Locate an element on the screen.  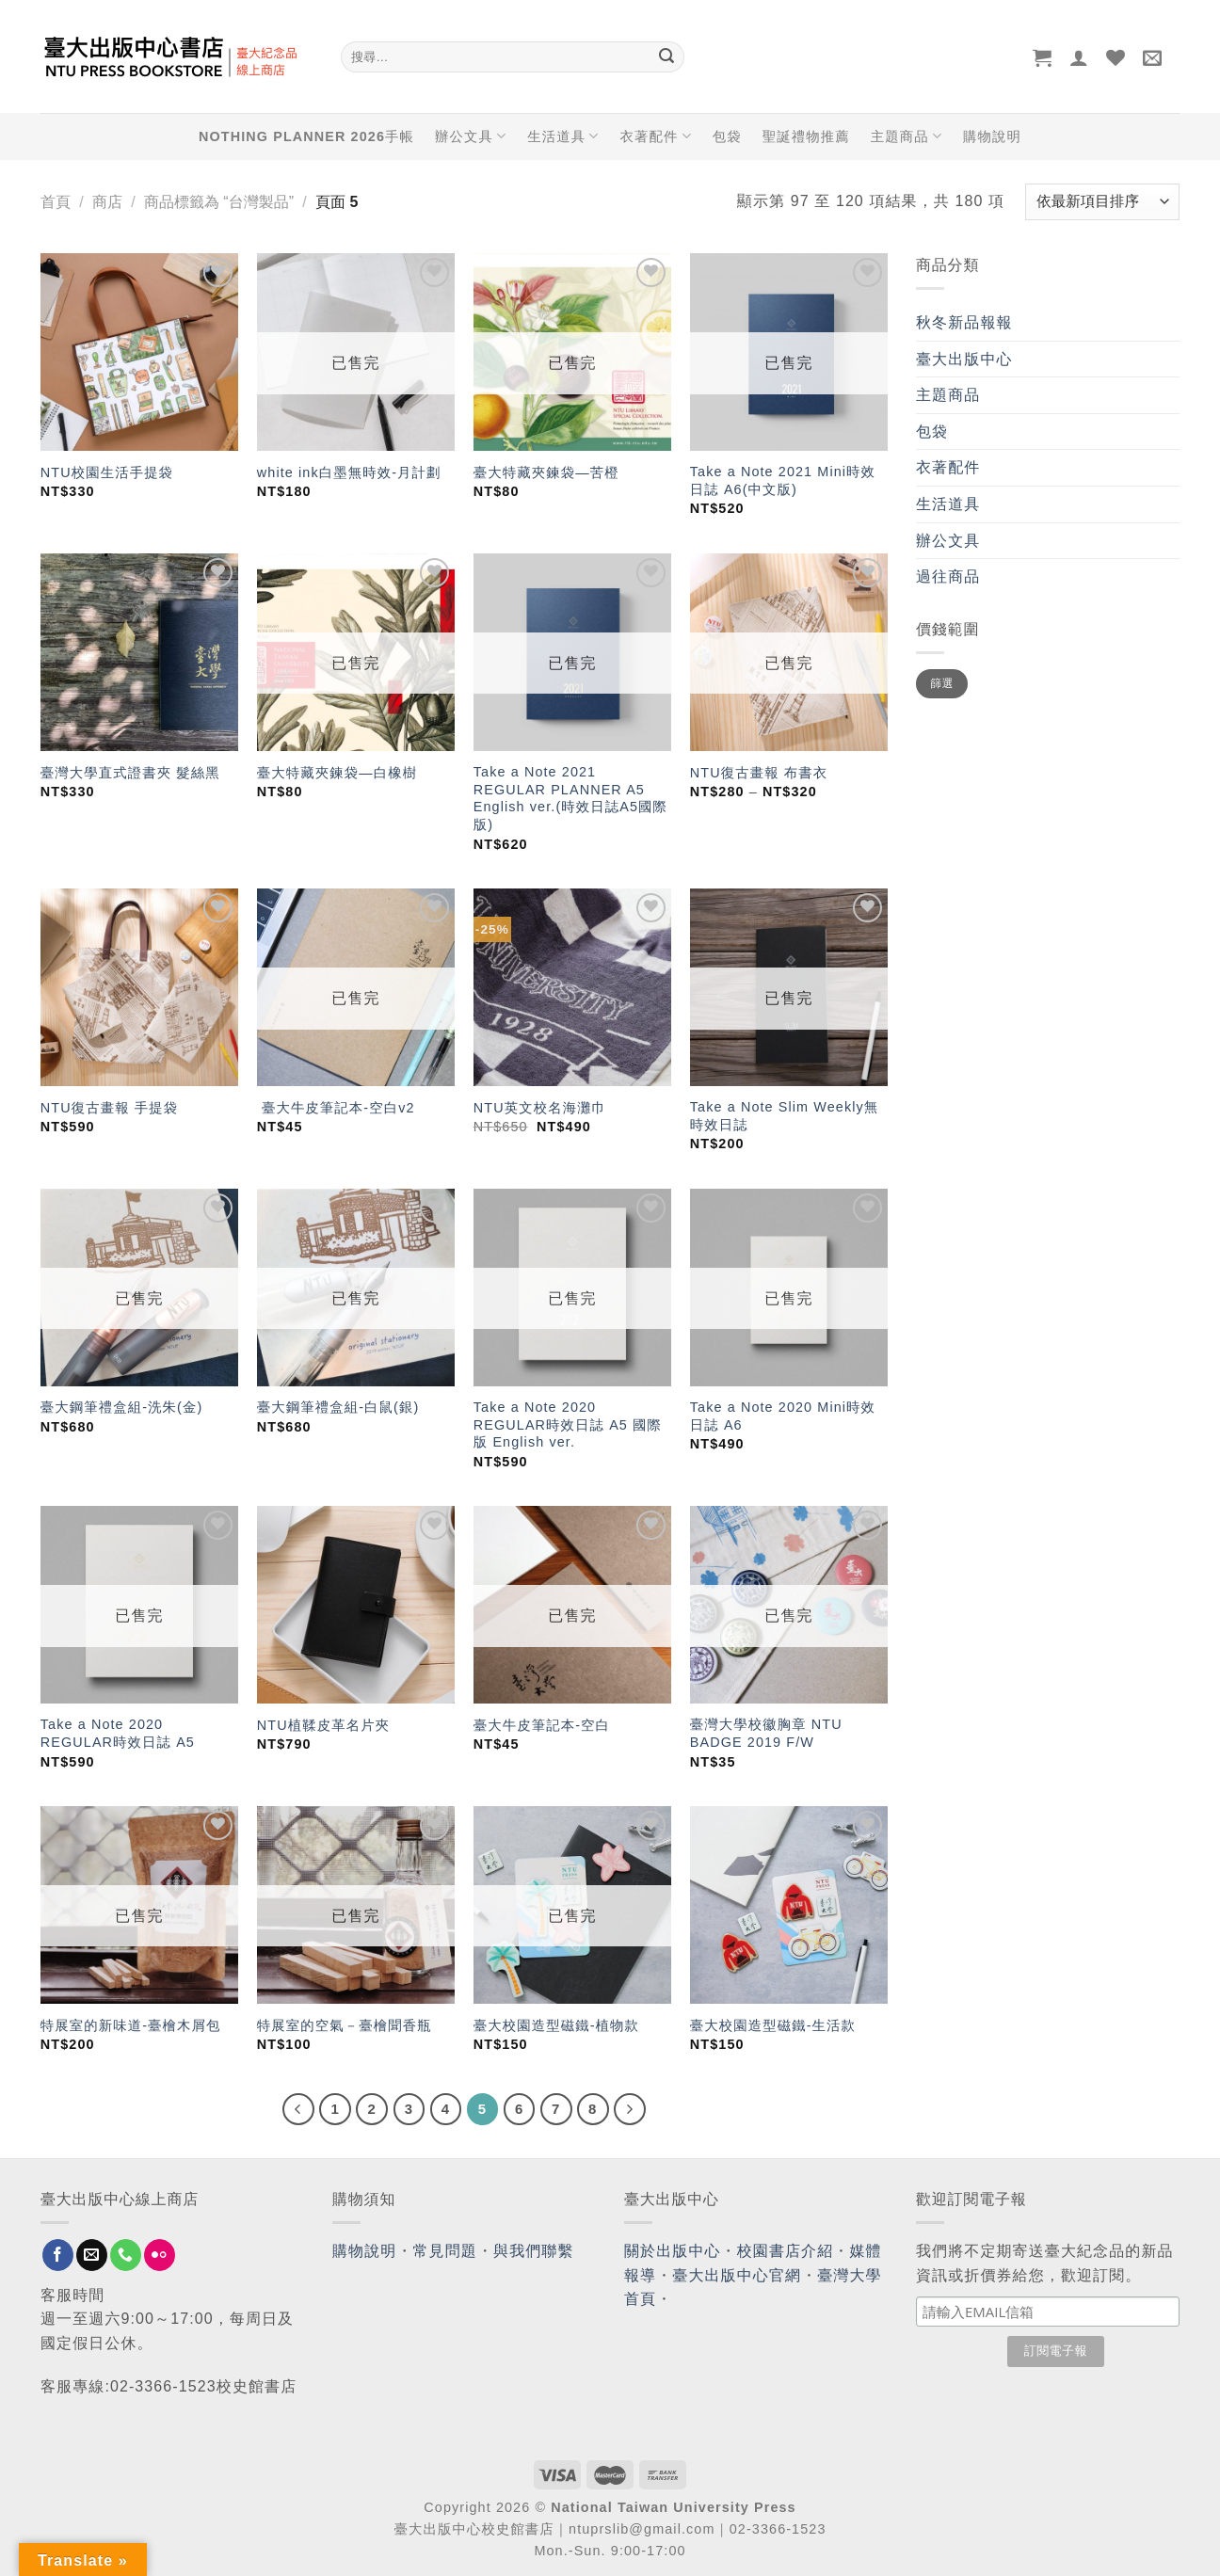
[Call us] is located at coordinates (125, 2255).